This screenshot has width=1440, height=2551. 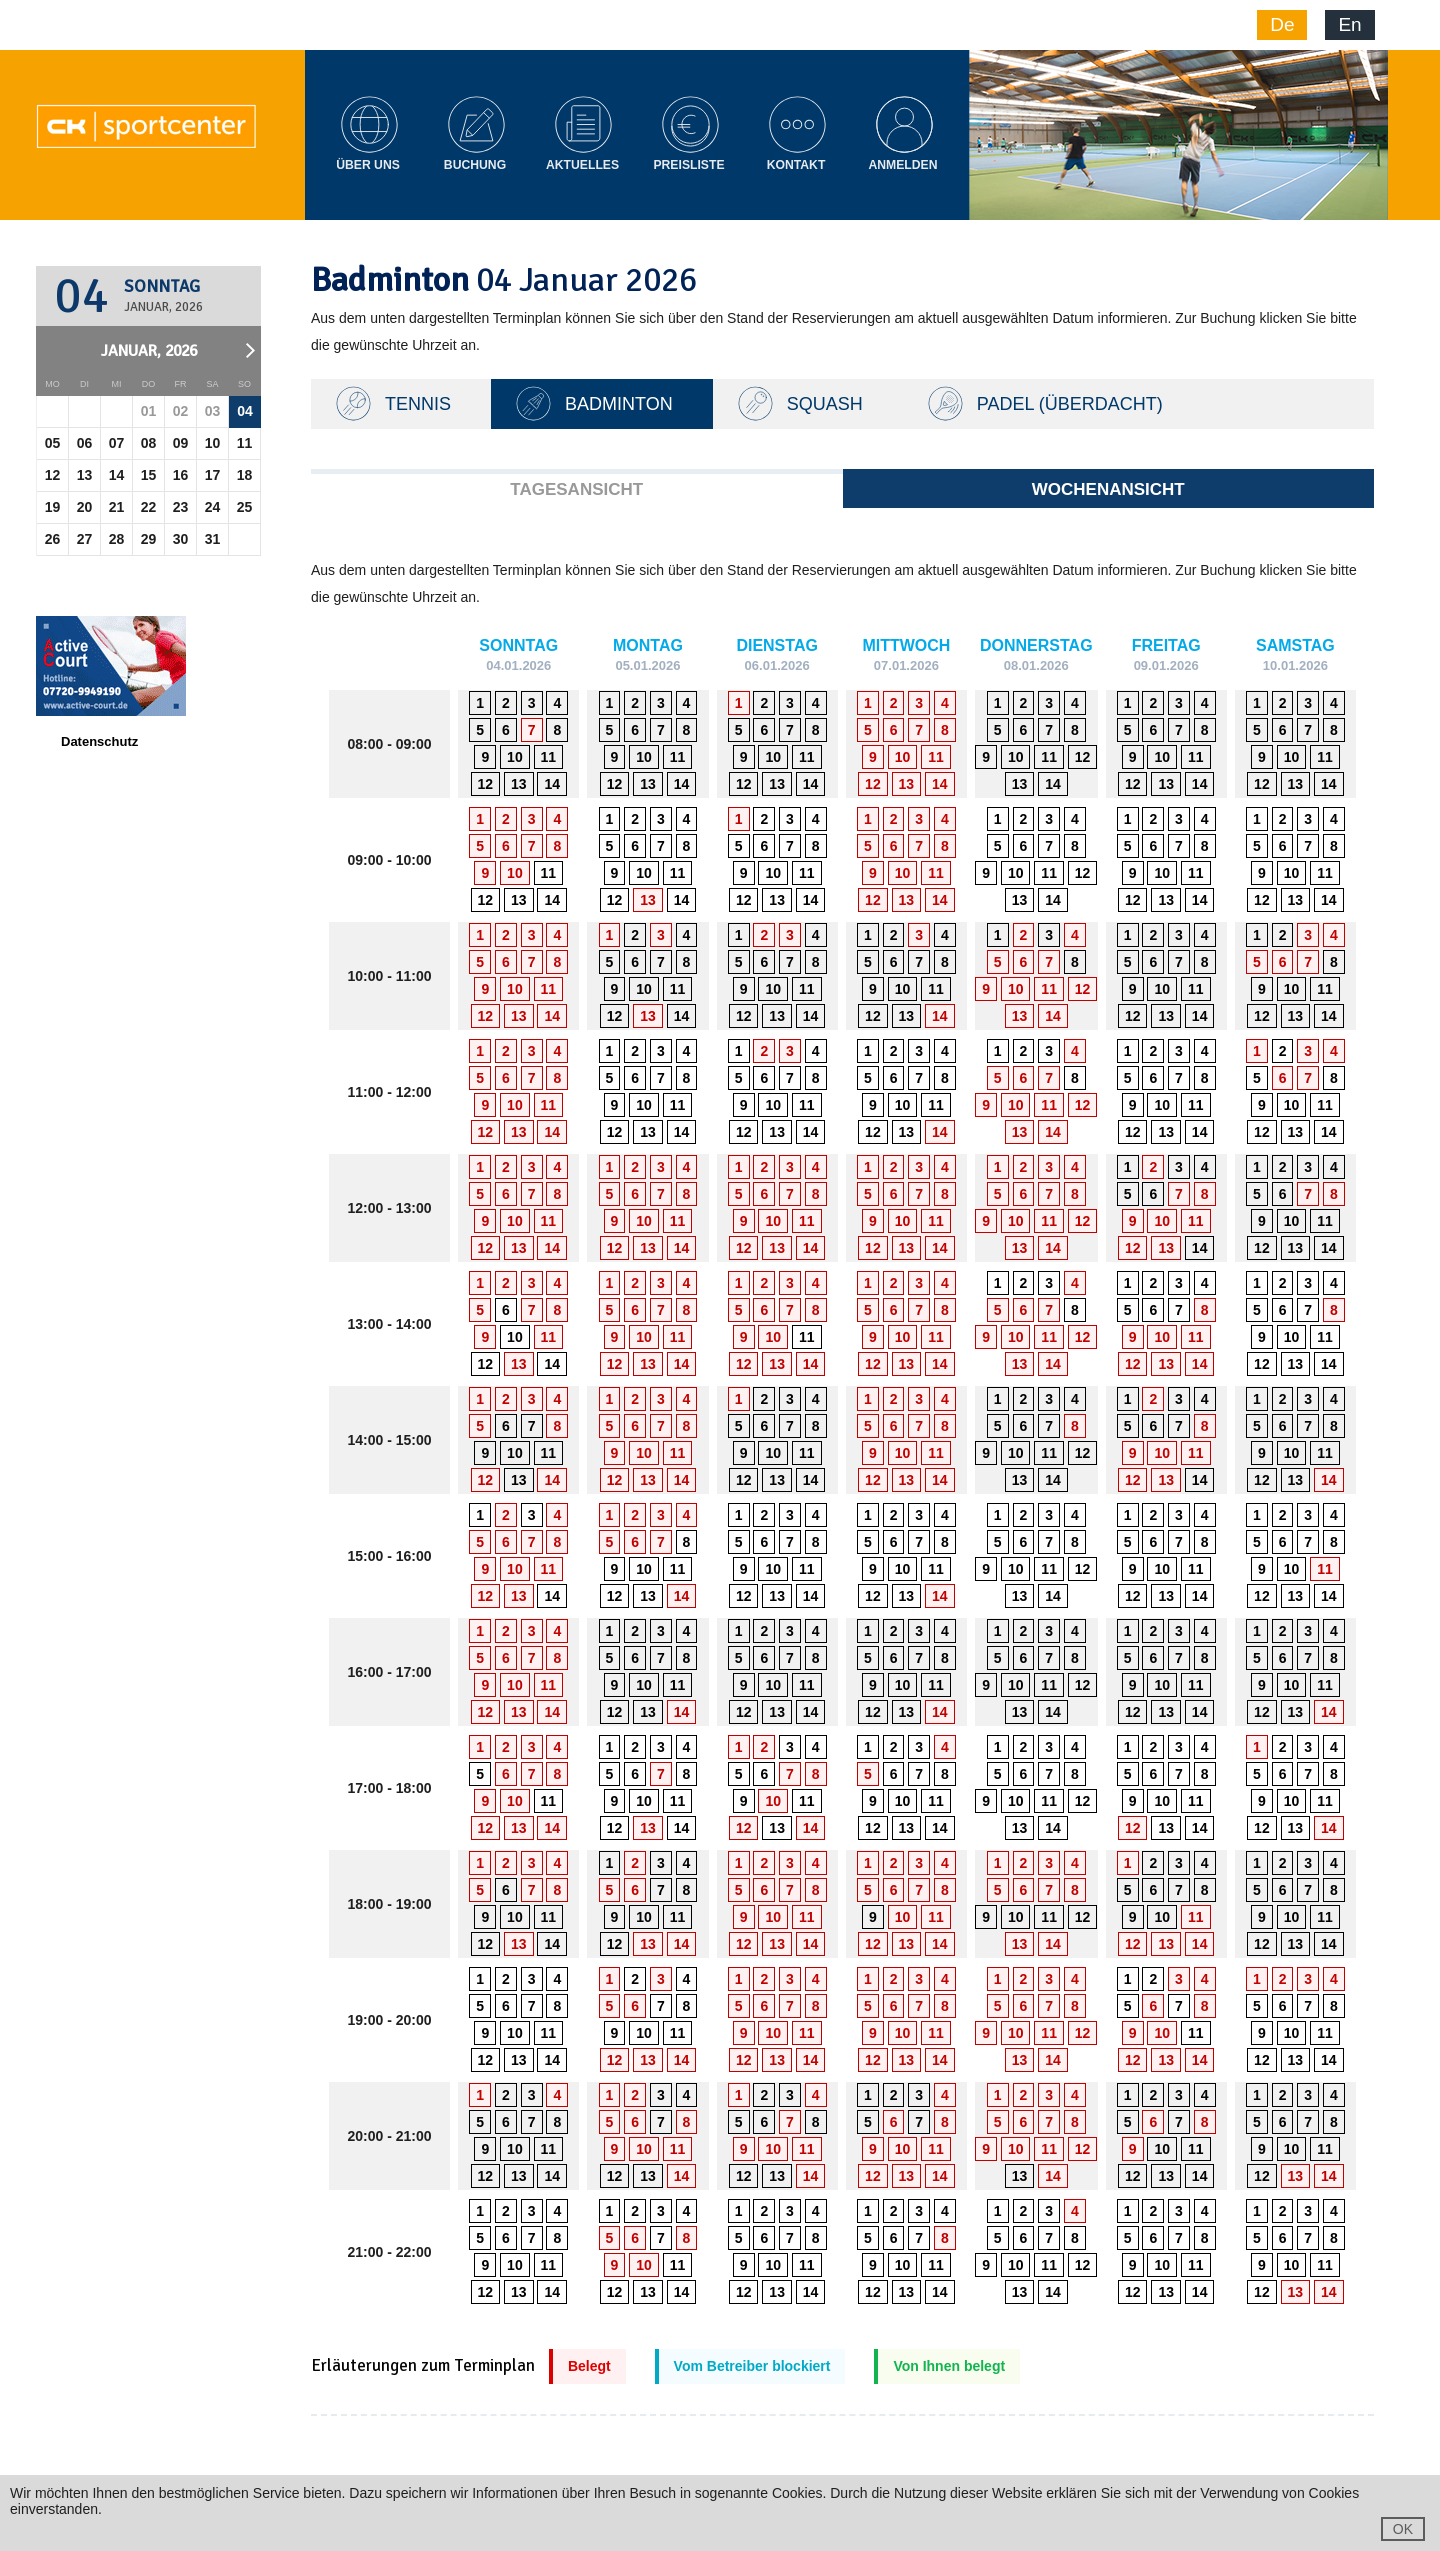 What do you see at coordinates (117, 539) in the screenshot?
I see `28` at bounding box center [117, 539].